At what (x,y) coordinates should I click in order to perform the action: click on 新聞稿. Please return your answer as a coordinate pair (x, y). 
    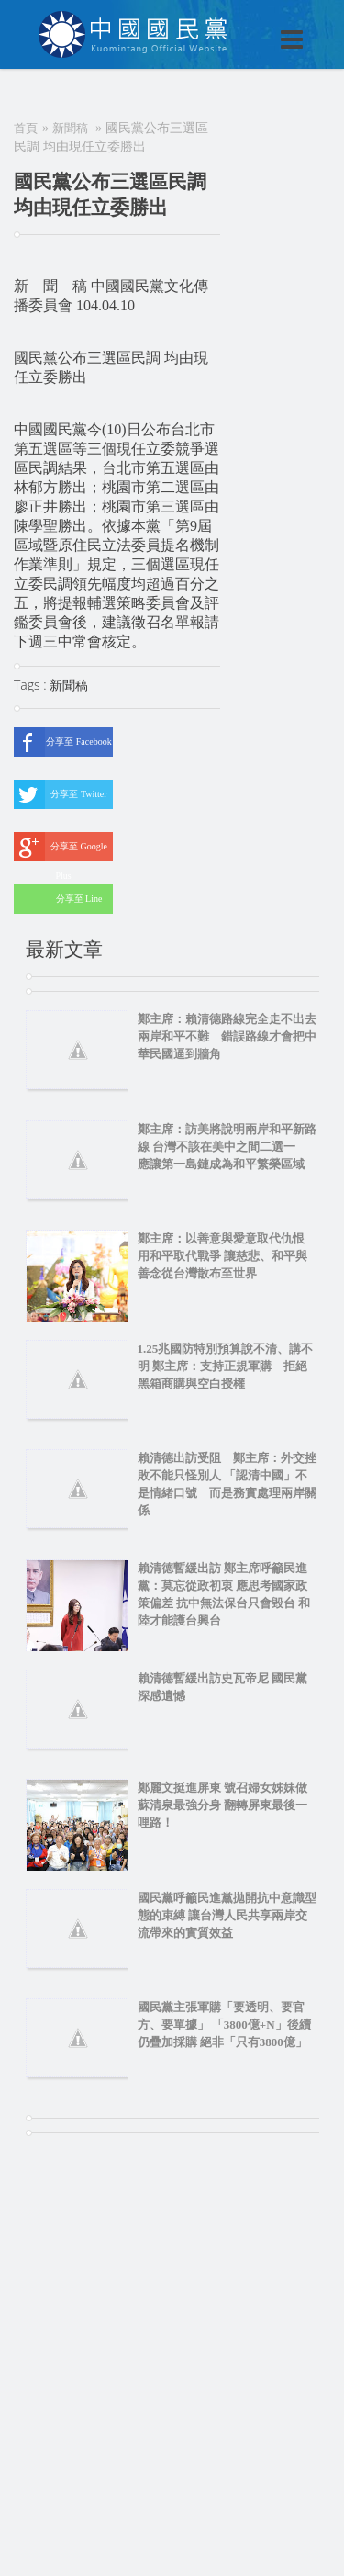
    Looking at the image, I should click on (70, 128).